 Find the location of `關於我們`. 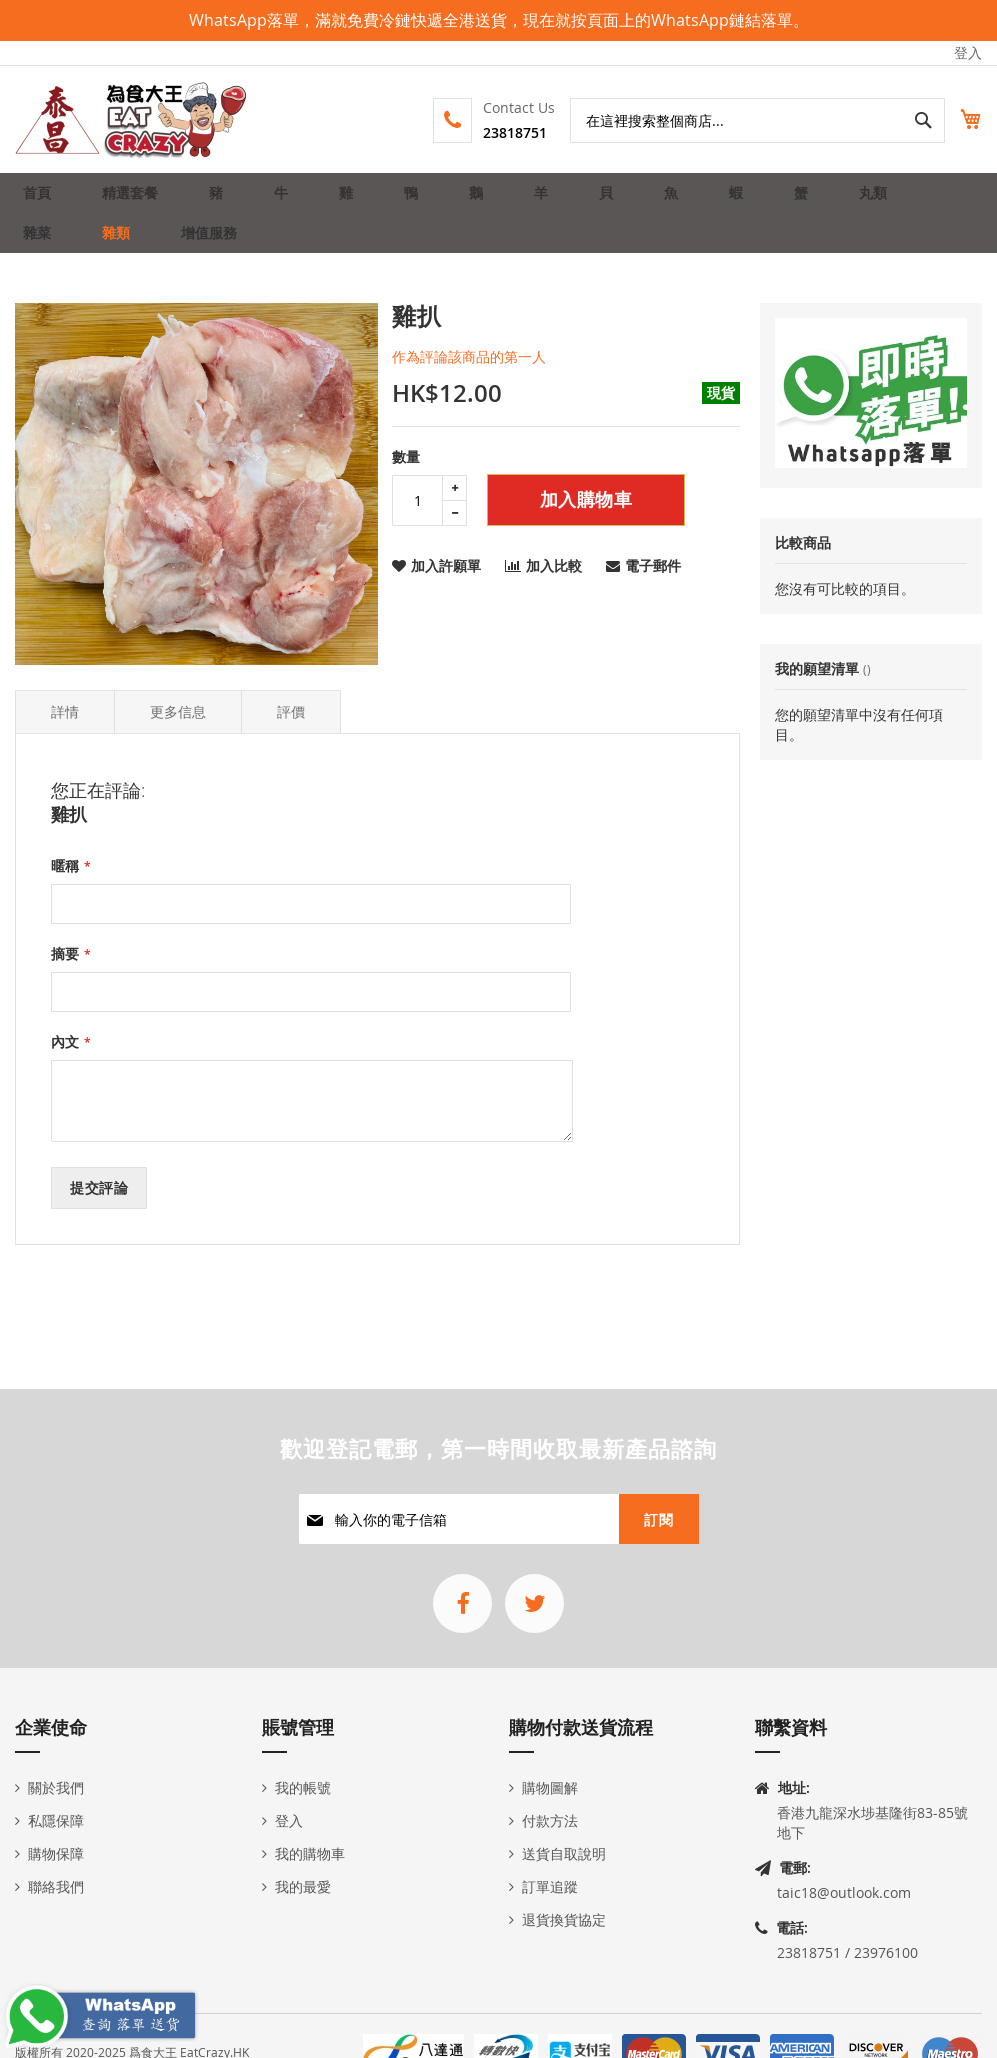

關於我們 is located at coordinates (56, 1787).